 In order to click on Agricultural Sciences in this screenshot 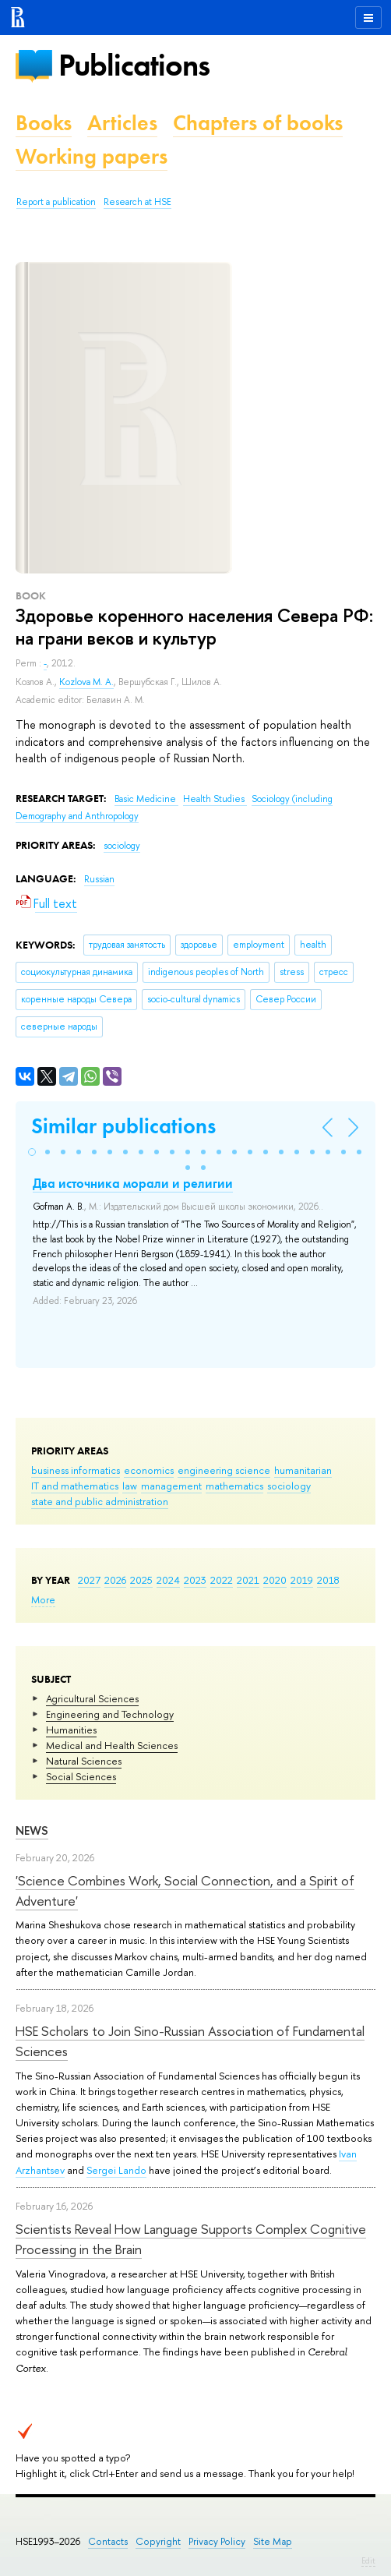, I will do `click(92, 1698)`.